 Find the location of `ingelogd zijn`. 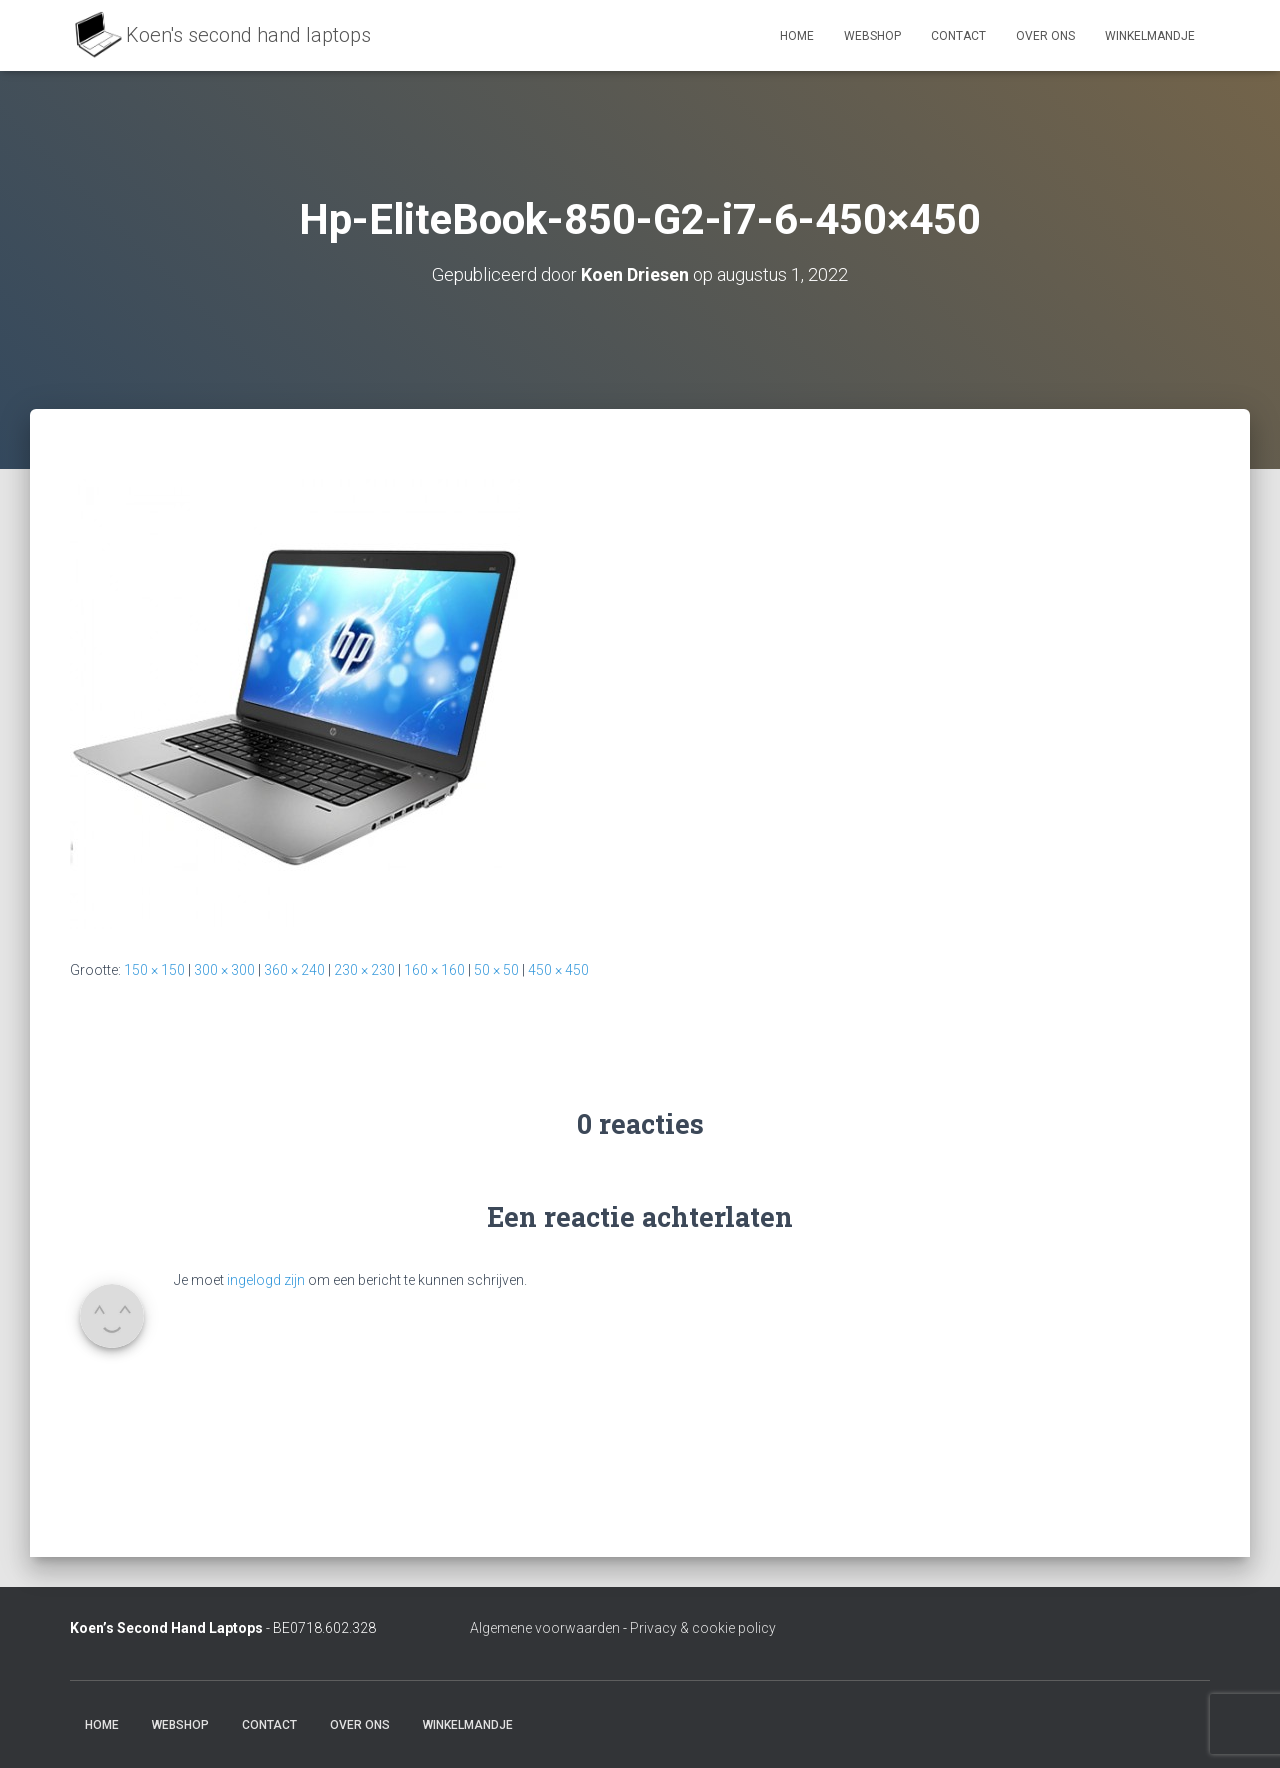

ingelogd zijn is located at coordinates (266, 1280).